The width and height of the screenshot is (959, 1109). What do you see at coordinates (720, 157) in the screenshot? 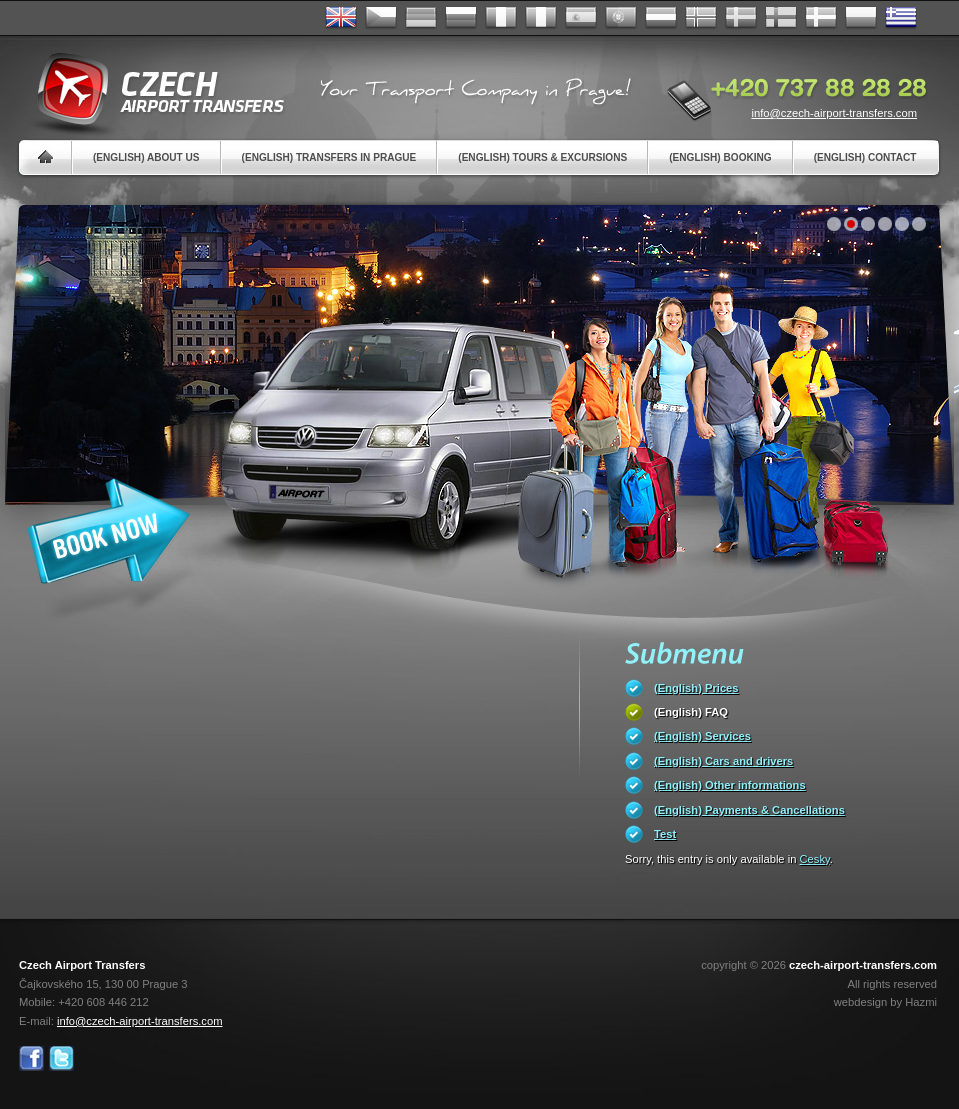
I see `(English) Booking` at bounding box center [720, 157].